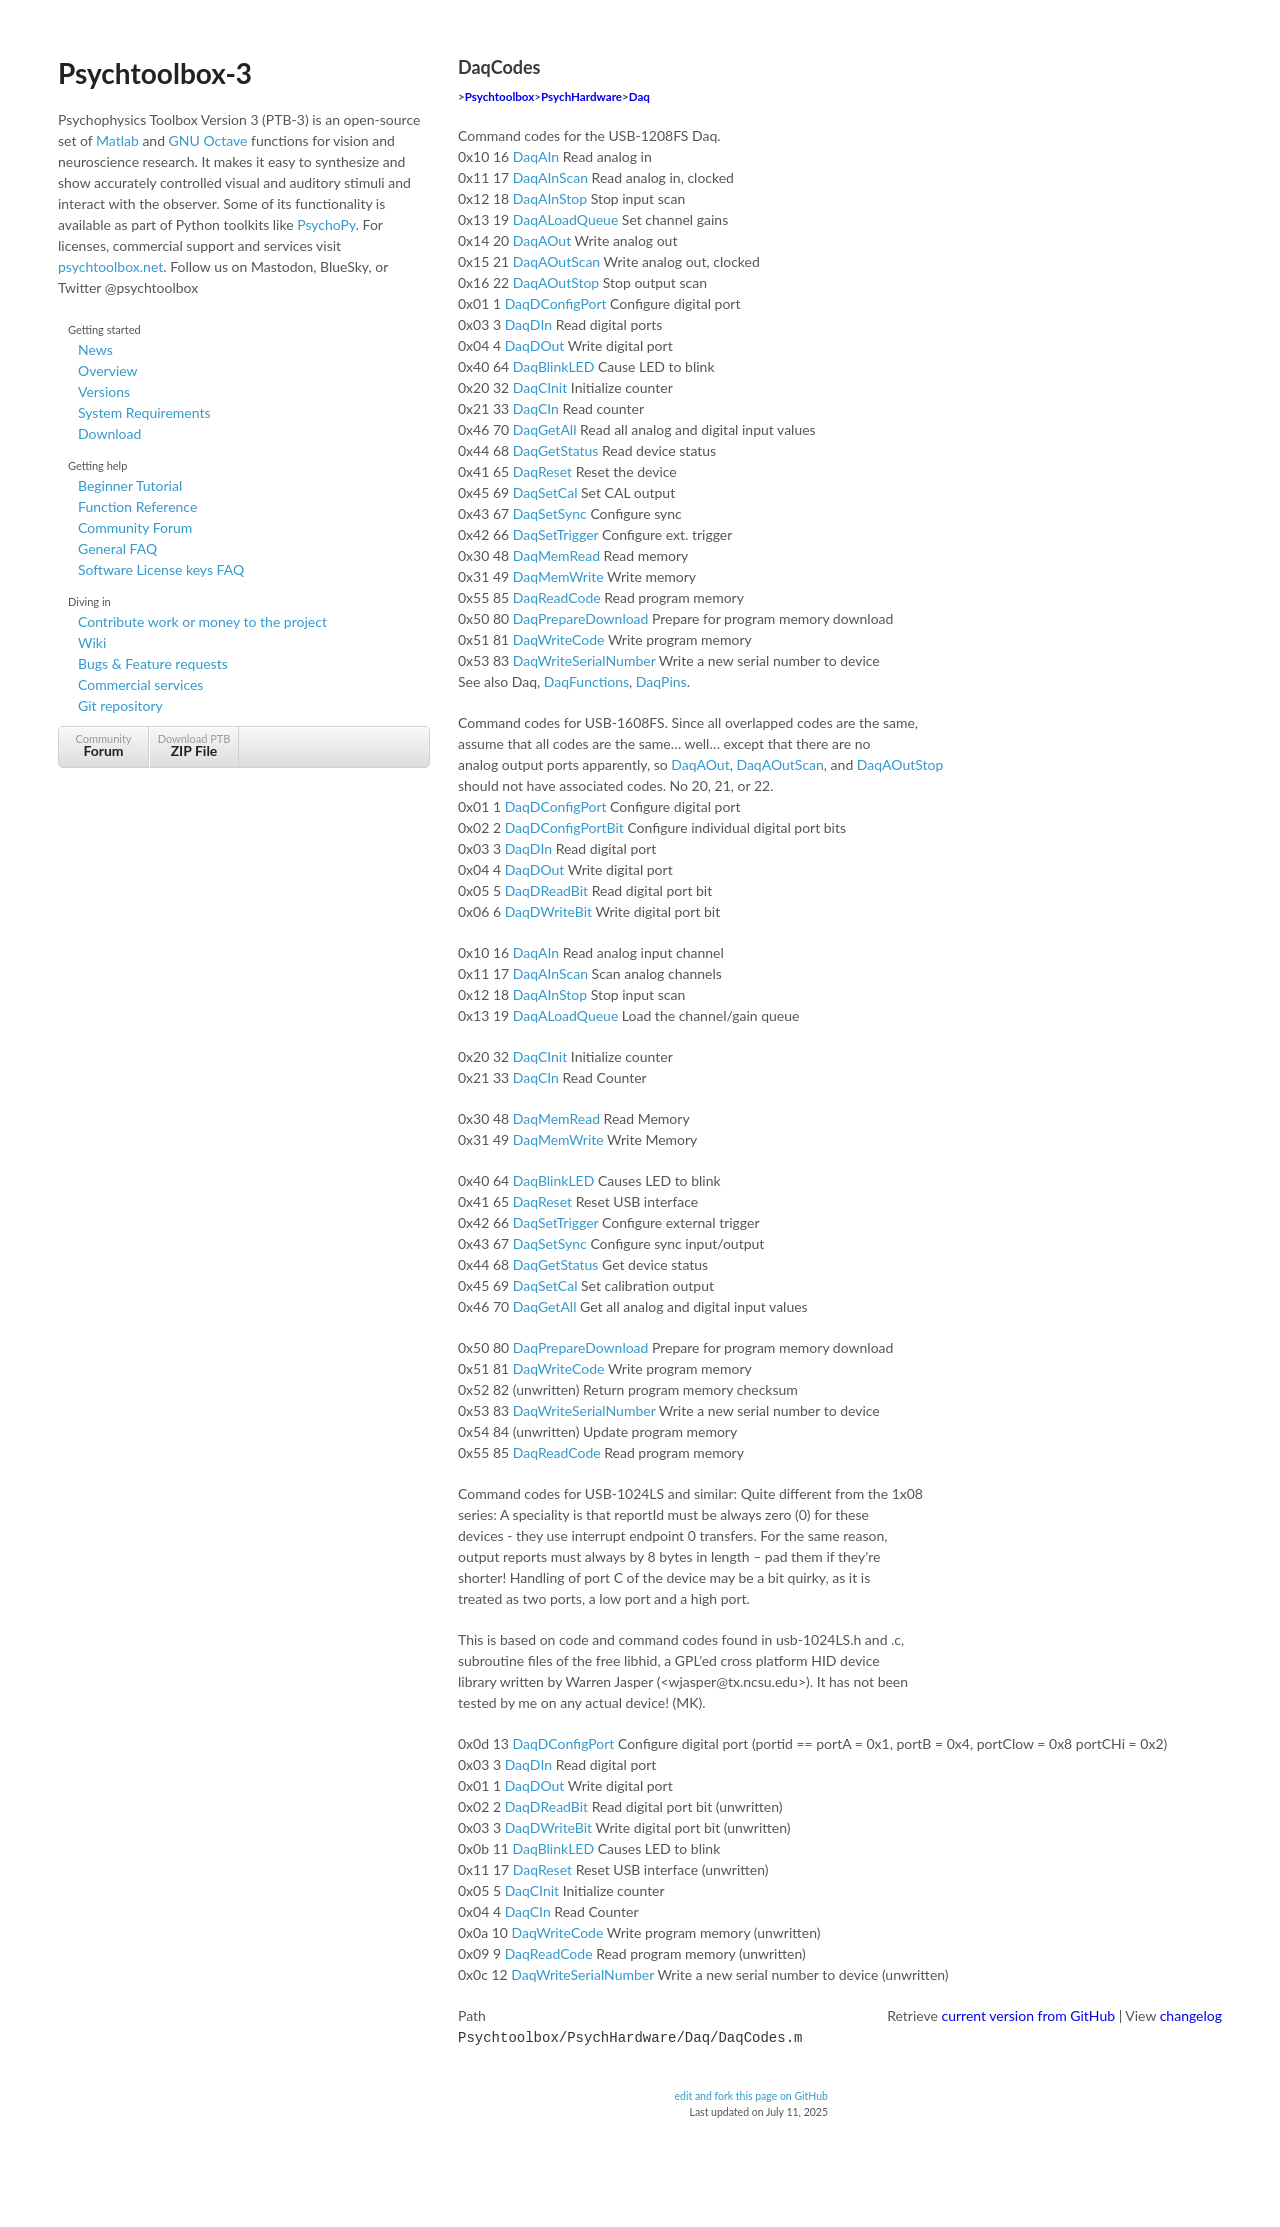  What do you see at coordinates (500, 96) in the screenshot?
I see `Psychtoolbox` at bounding box center [500, 96].